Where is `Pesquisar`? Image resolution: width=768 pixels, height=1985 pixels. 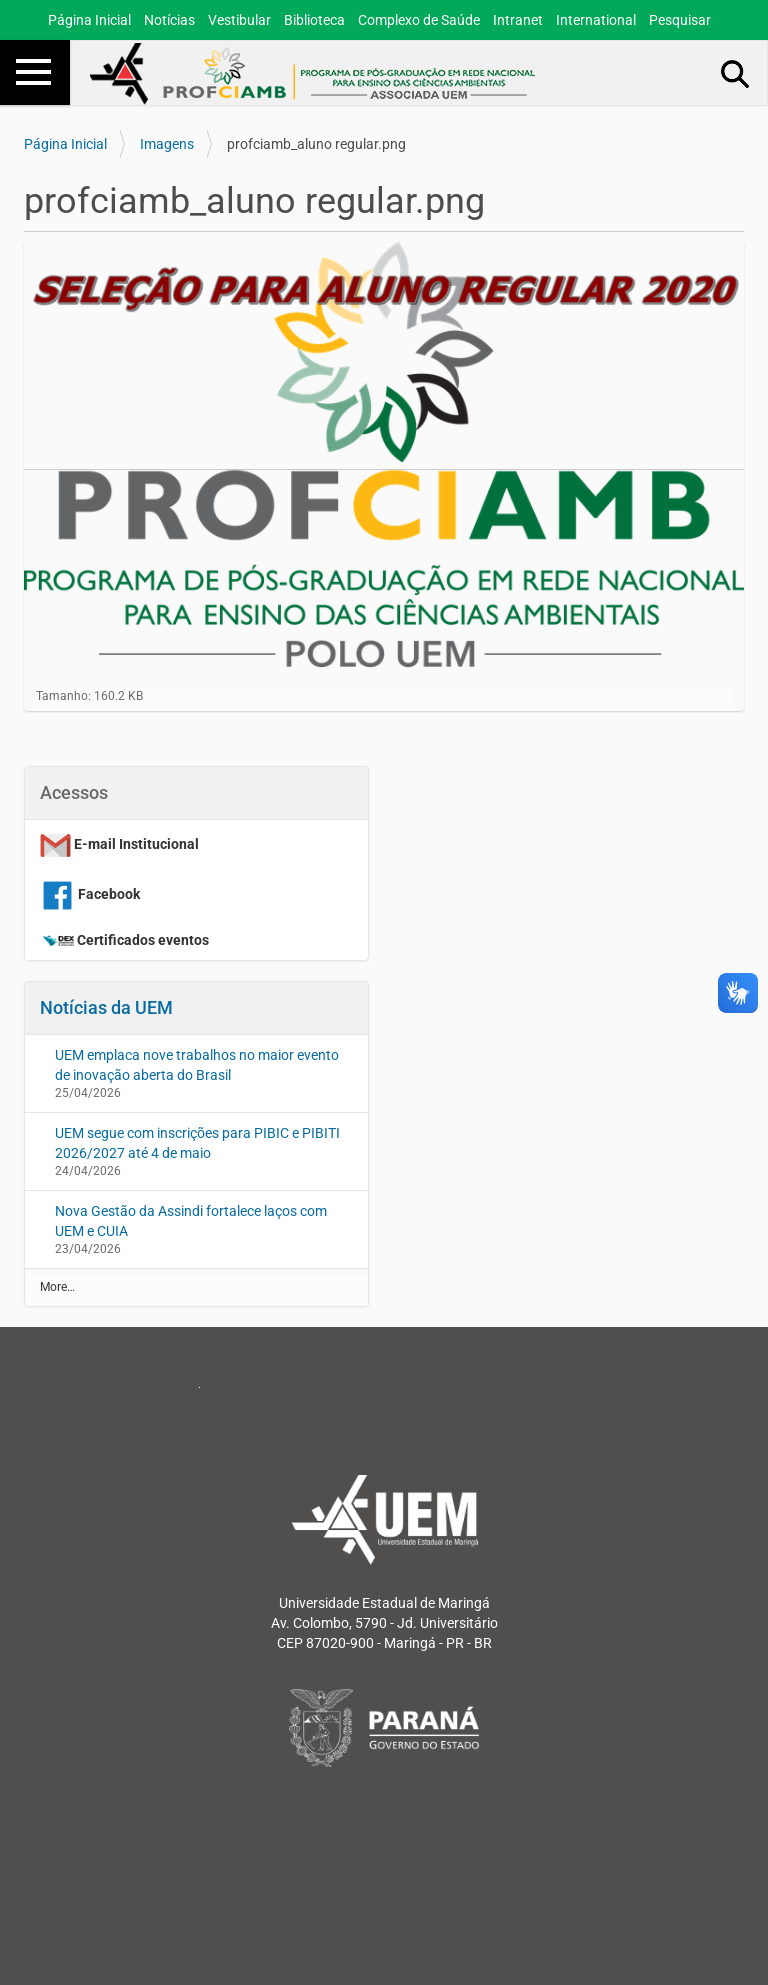
Pesquisar is located at coordinates (680, 20).